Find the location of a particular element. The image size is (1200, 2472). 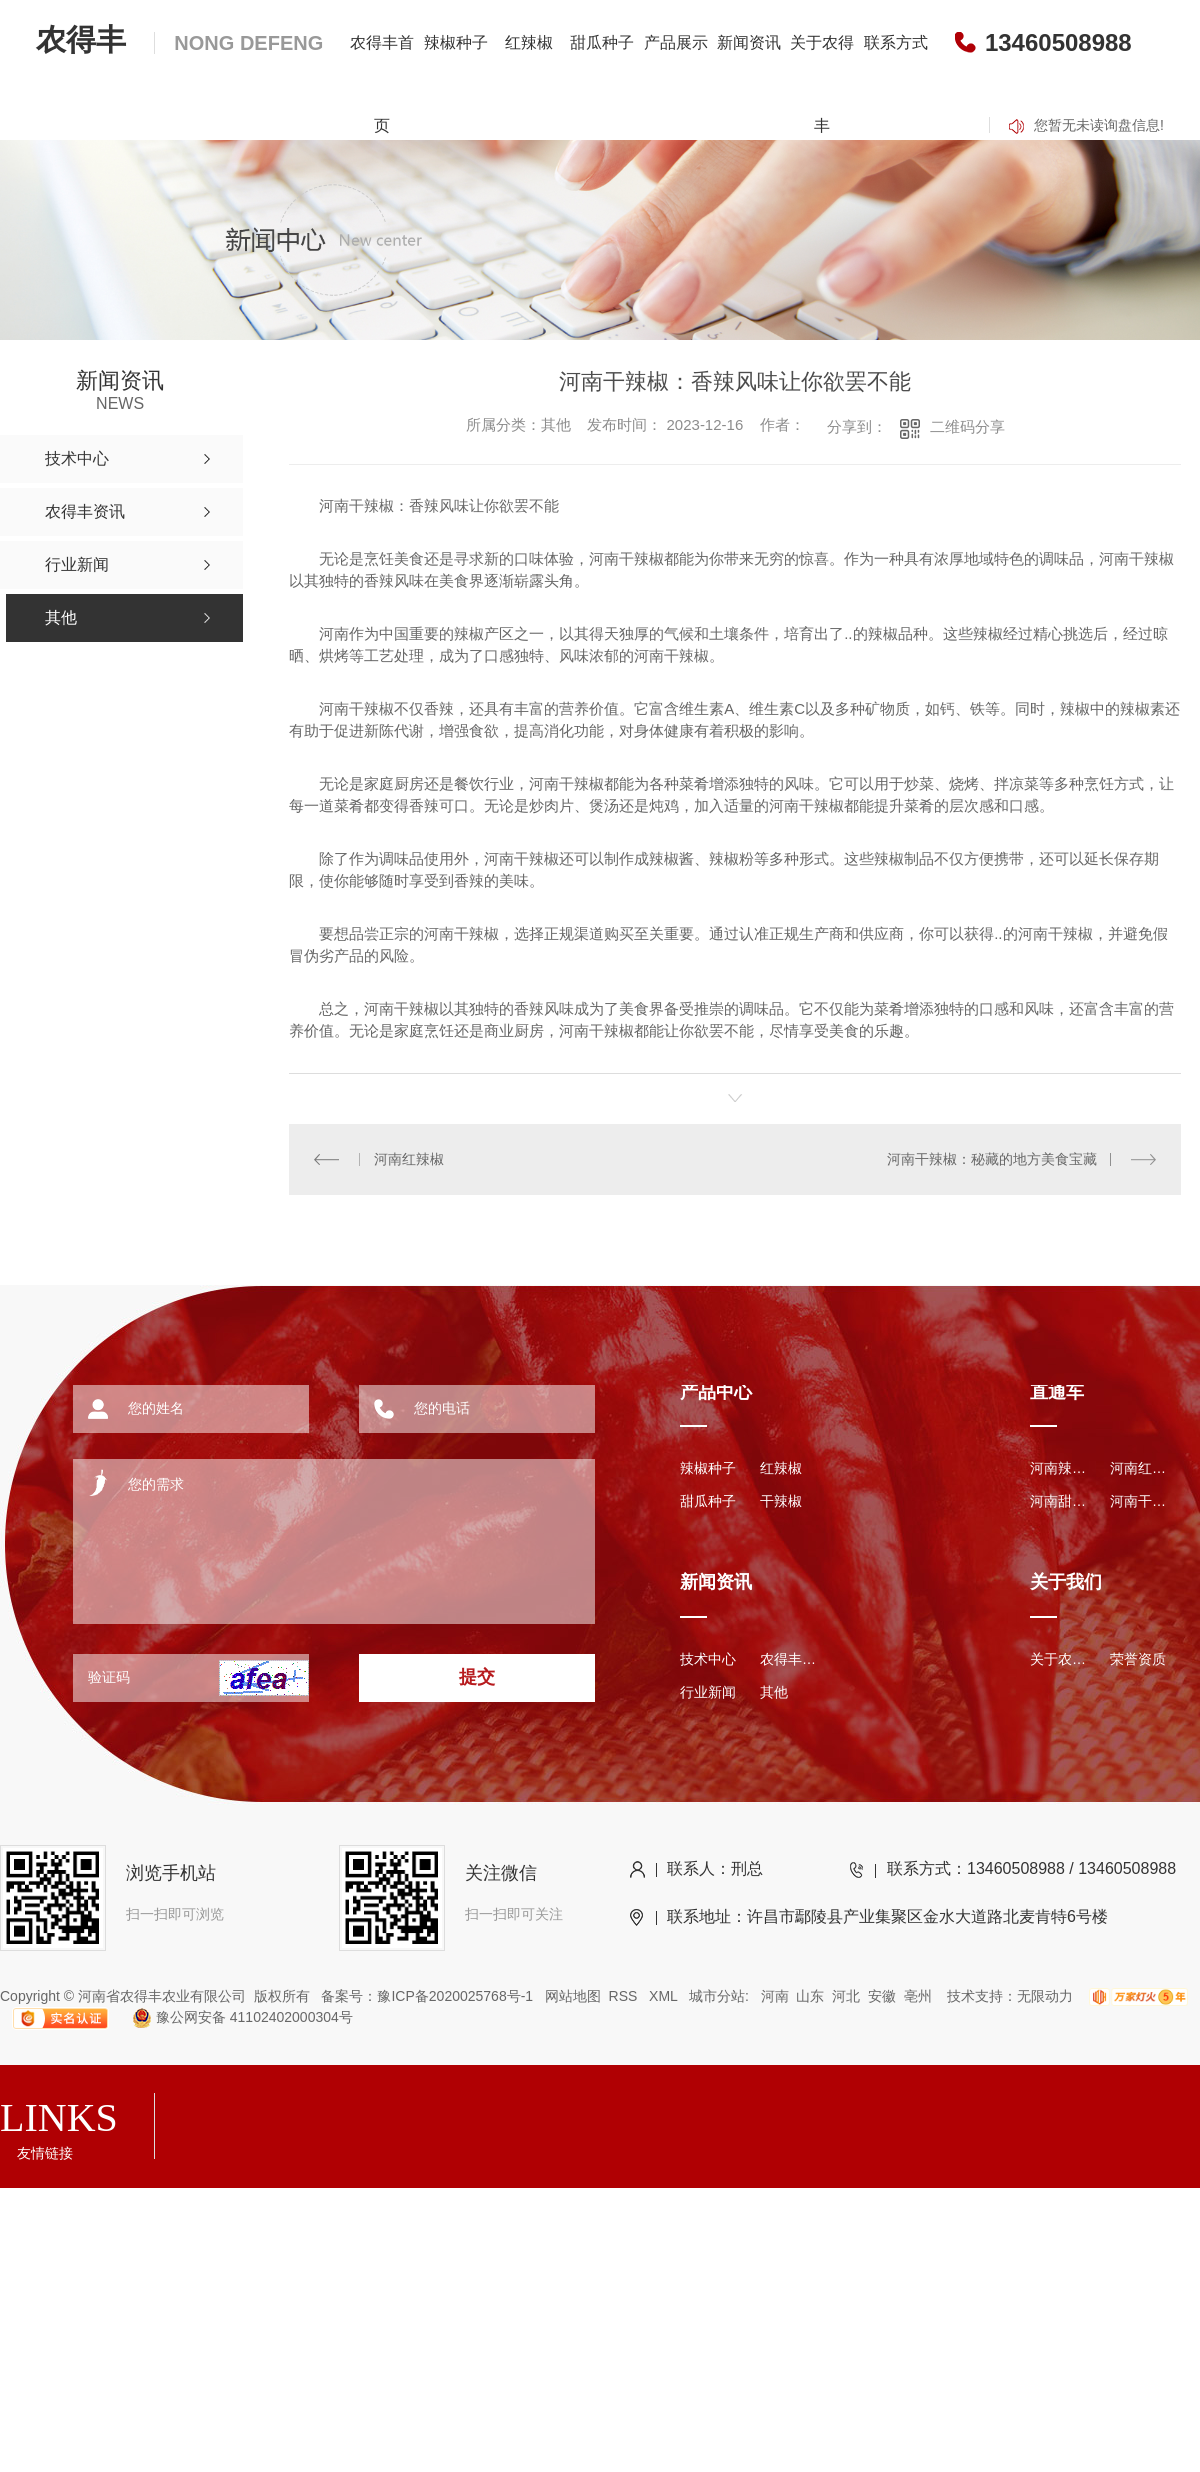

干辣椒 is located at coordinates (781, 1501).